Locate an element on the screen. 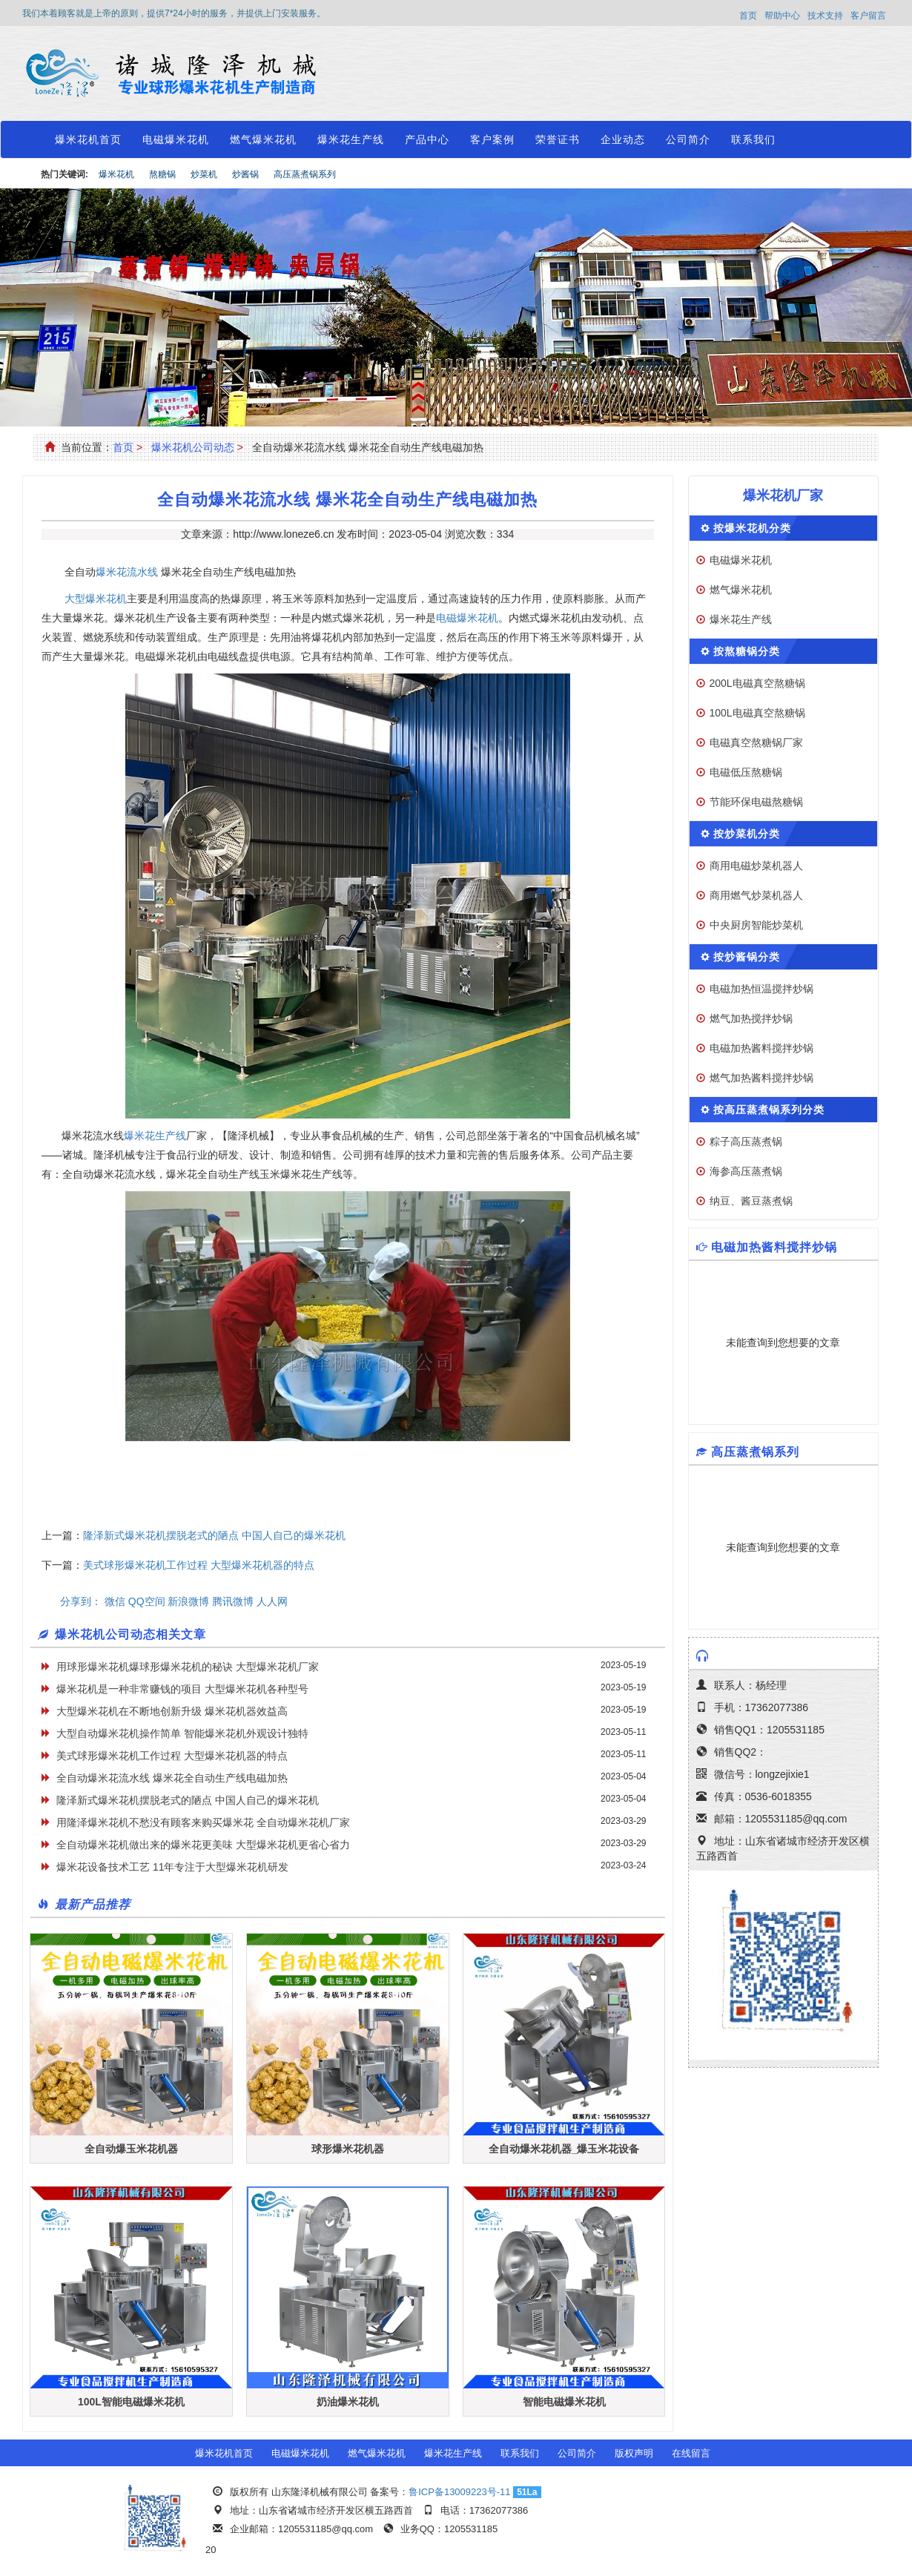  纳豆、酱豆蒸煮锅 is located at coordinates (751, 1201).